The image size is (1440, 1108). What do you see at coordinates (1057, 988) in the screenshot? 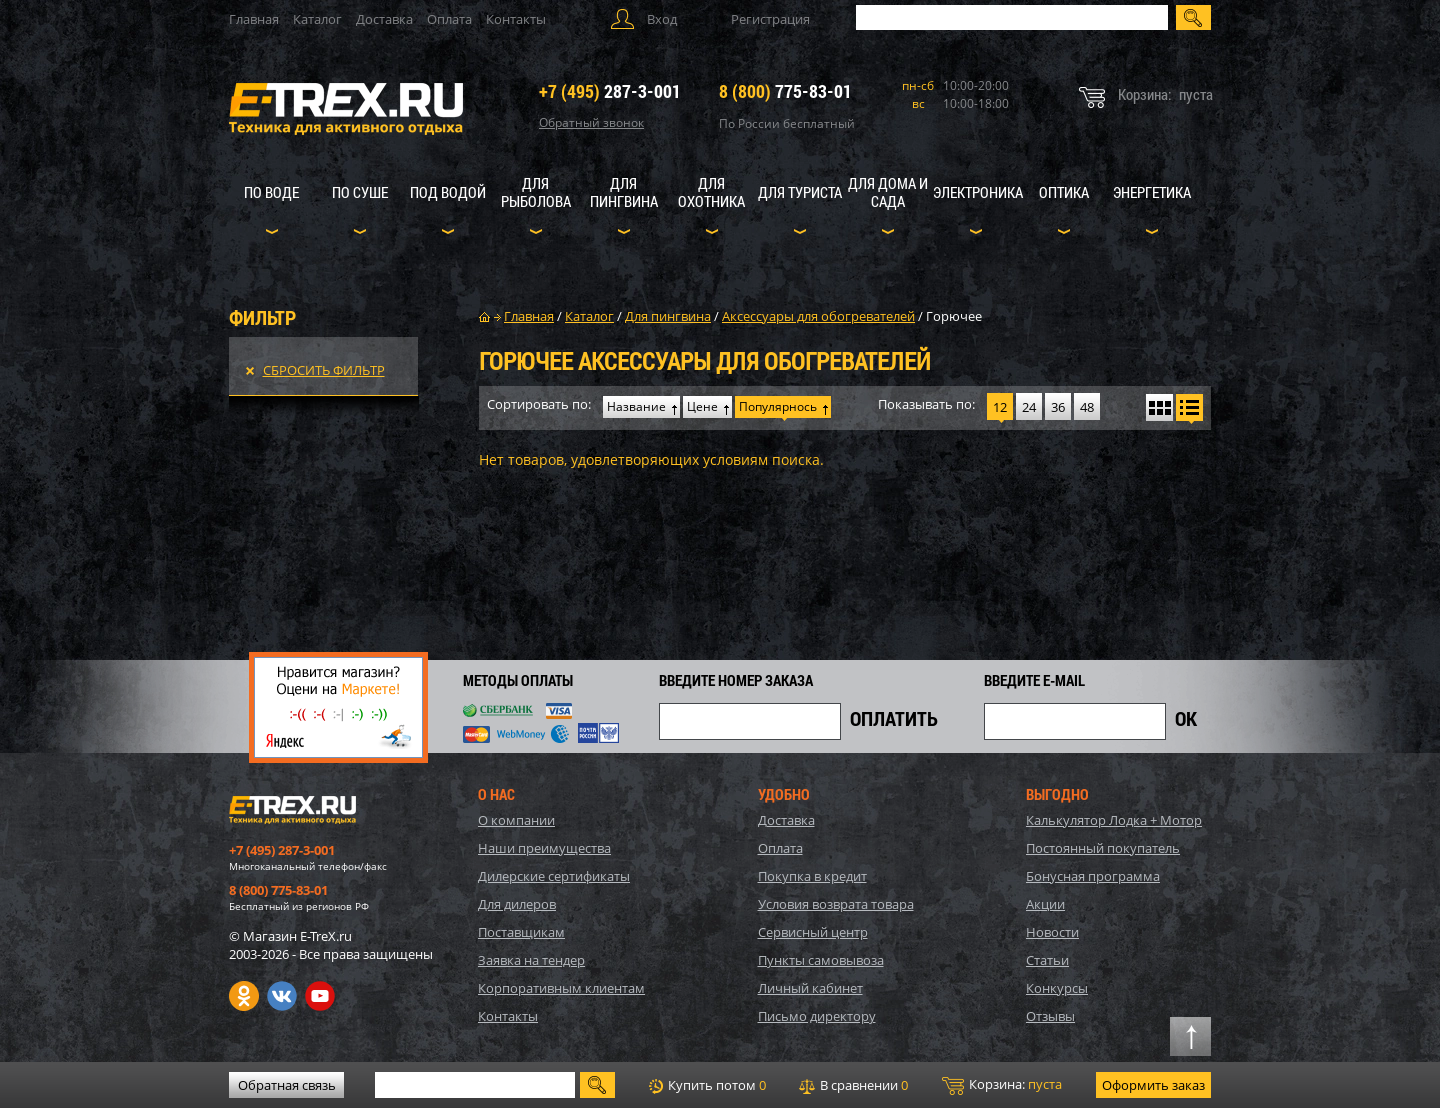
I see `Конкурсы` at bounding box center [1057, 988].